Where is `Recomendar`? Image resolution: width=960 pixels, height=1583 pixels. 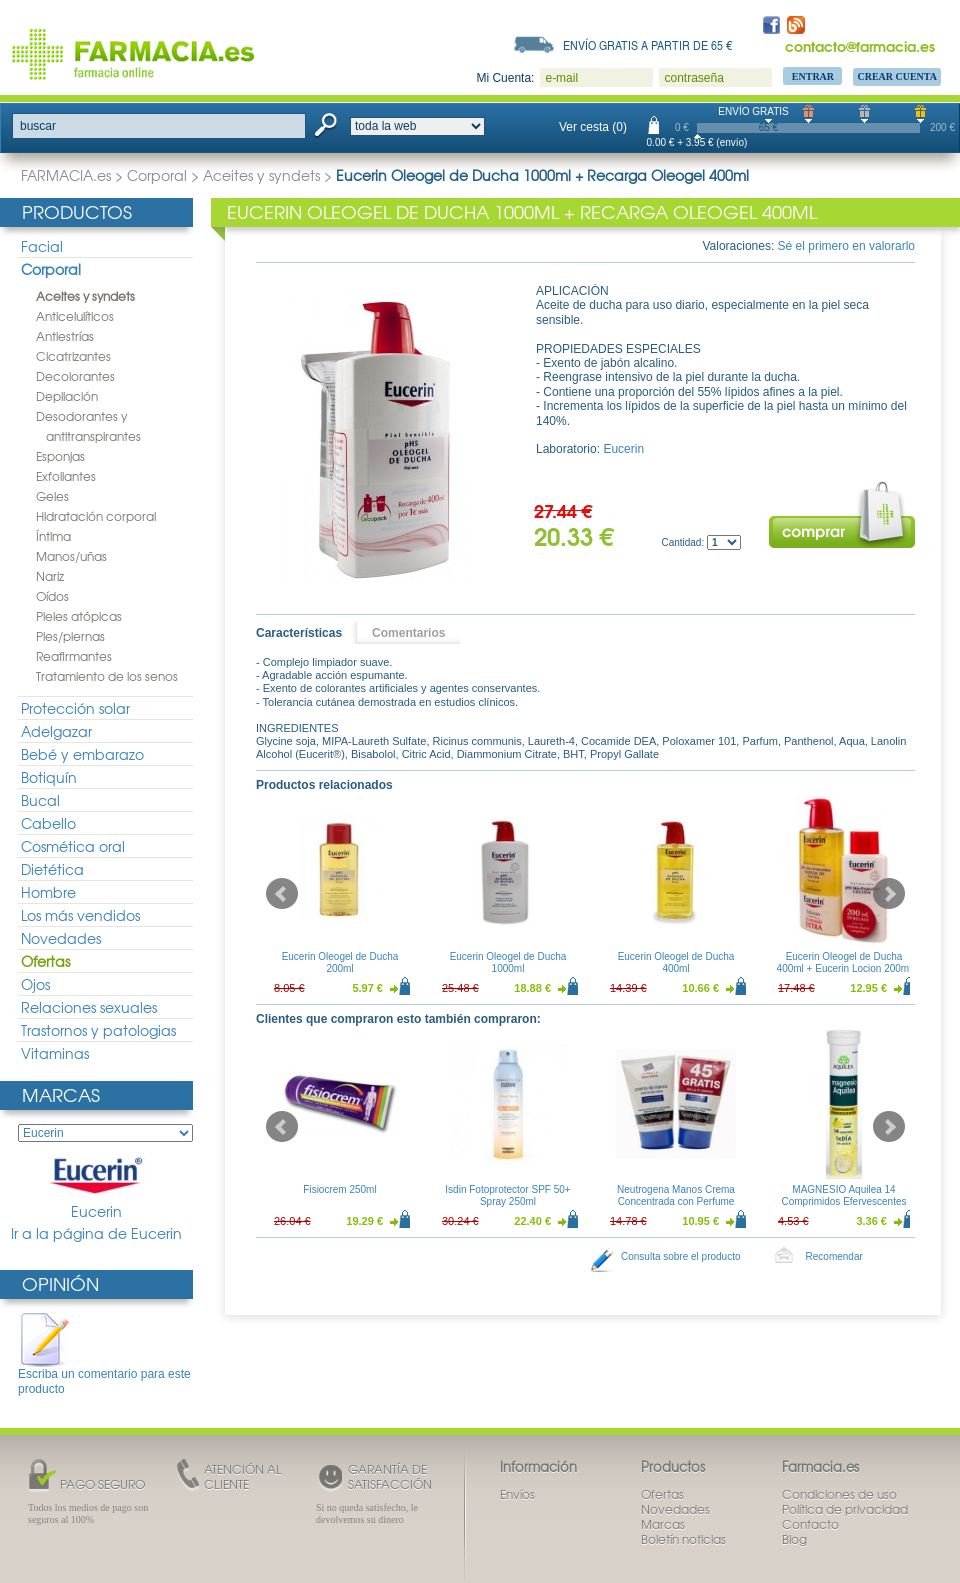
Recomendar is located at coordinates (834, 1256).